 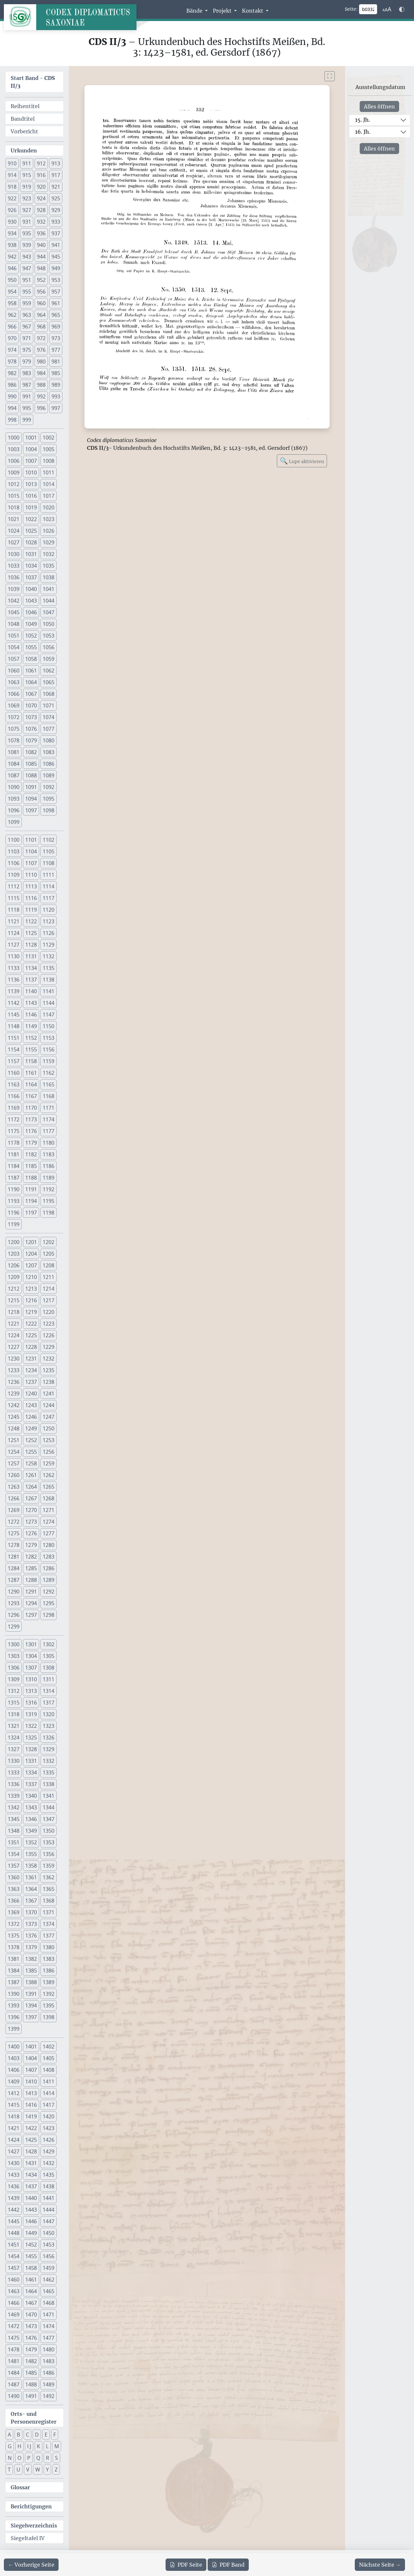 What do you see at coordinates (55, 314) in the screenshot?
I see `965 [button]` at bounding box center [55, 314].